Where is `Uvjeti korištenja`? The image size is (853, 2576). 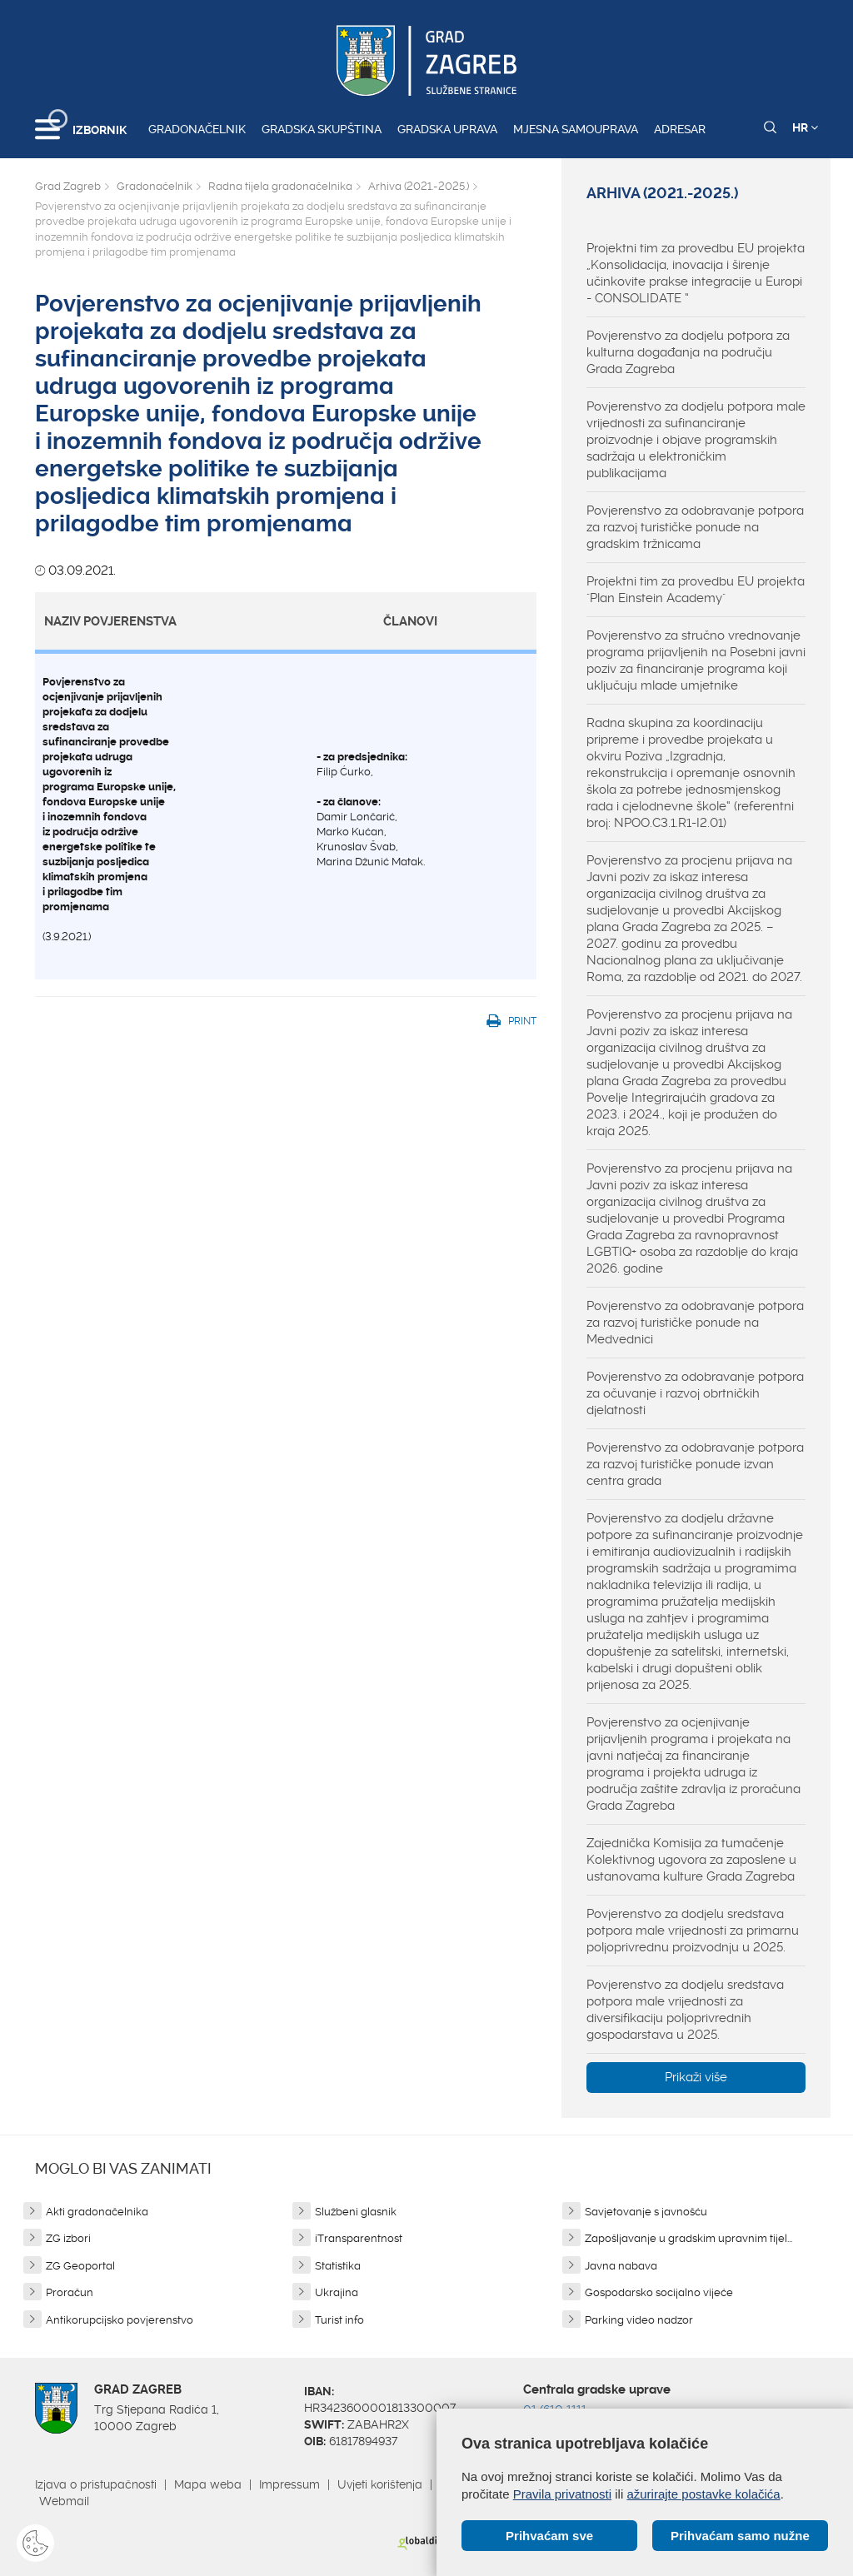
Uvjeti korištenja is located at coordinates (379, 2484).